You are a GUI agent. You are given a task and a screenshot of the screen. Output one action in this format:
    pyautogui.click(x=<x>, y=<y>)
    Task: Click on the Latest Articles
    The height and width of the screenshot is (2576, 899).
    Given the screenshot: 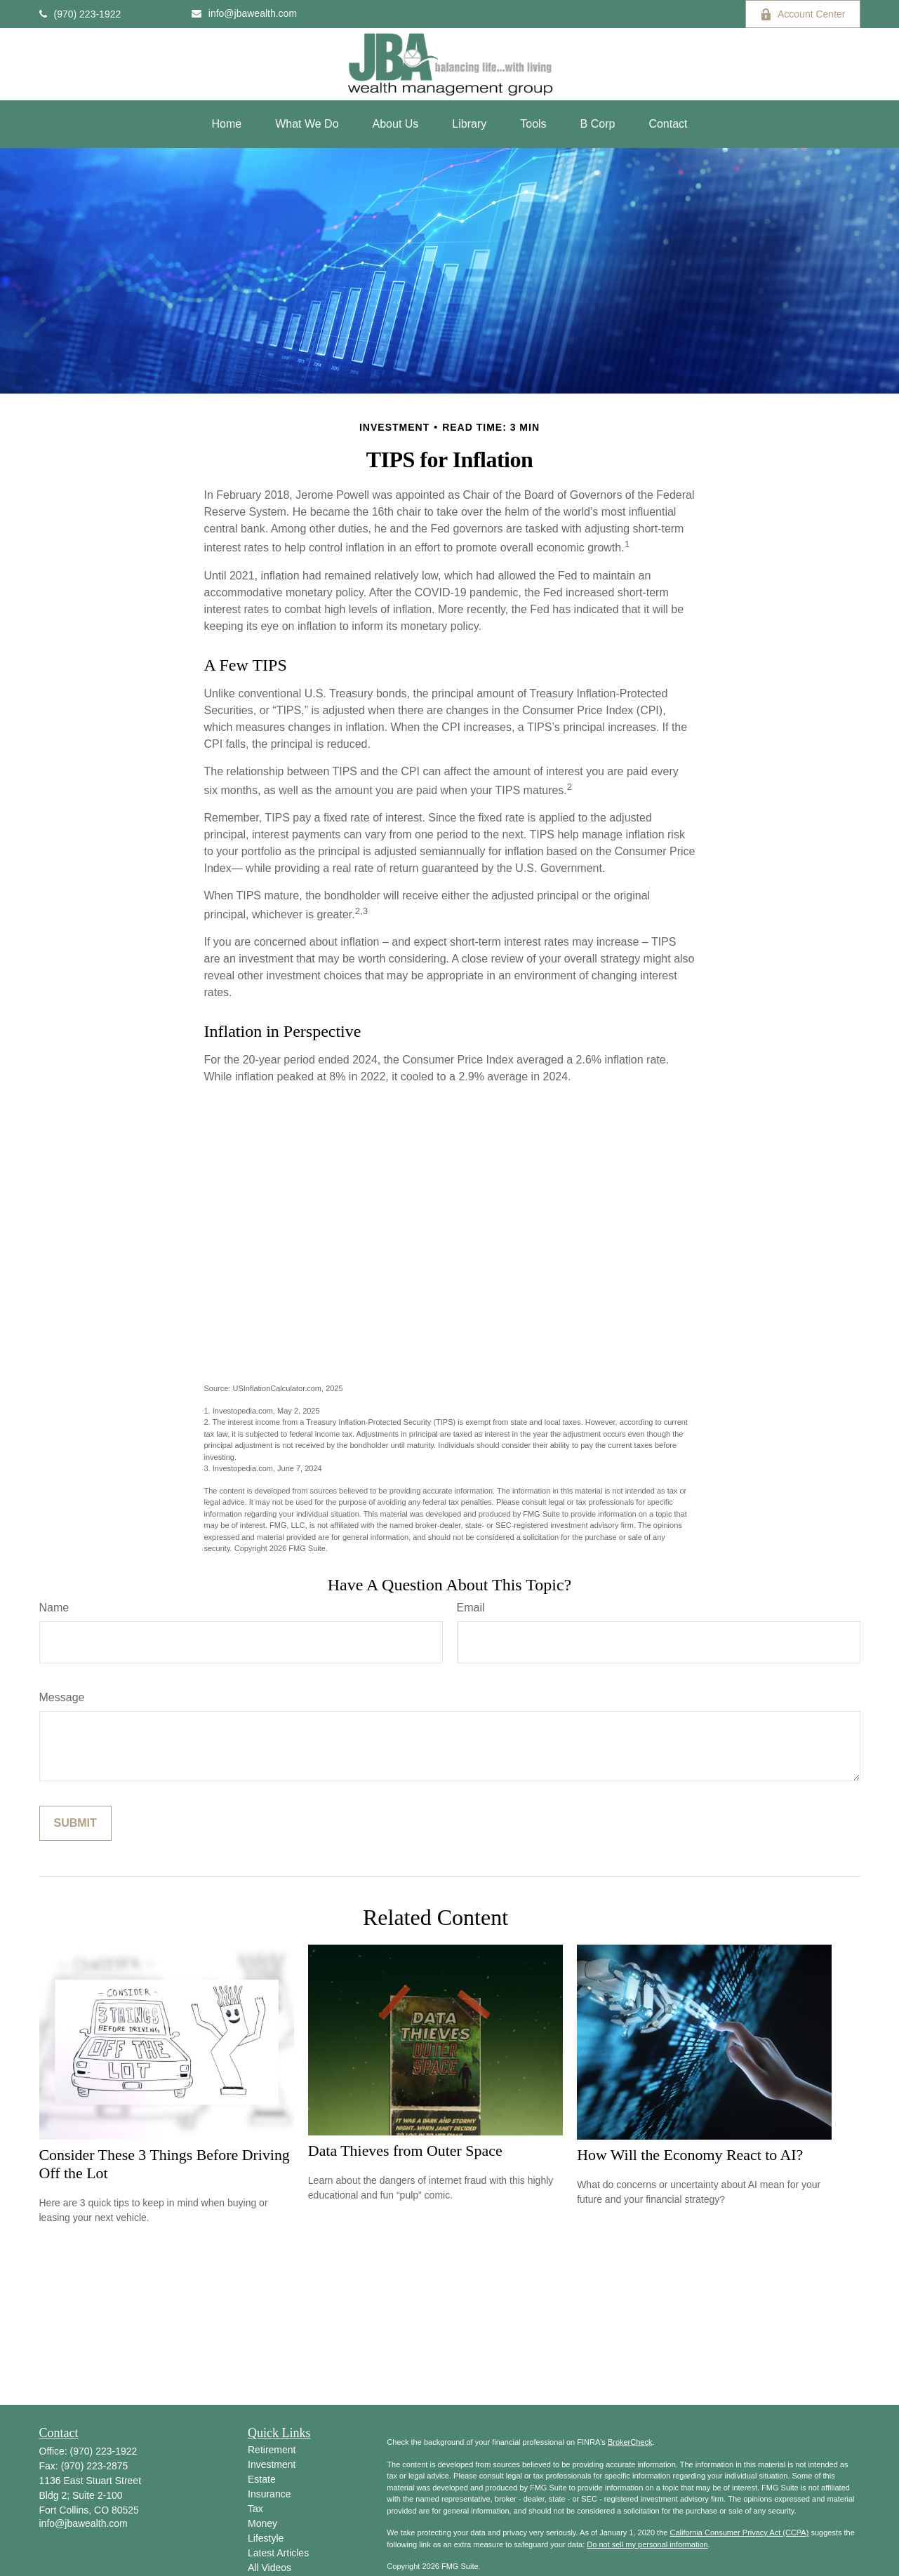 What is the action you would take?
    pyautogui.click(x=278, y=2552)
    